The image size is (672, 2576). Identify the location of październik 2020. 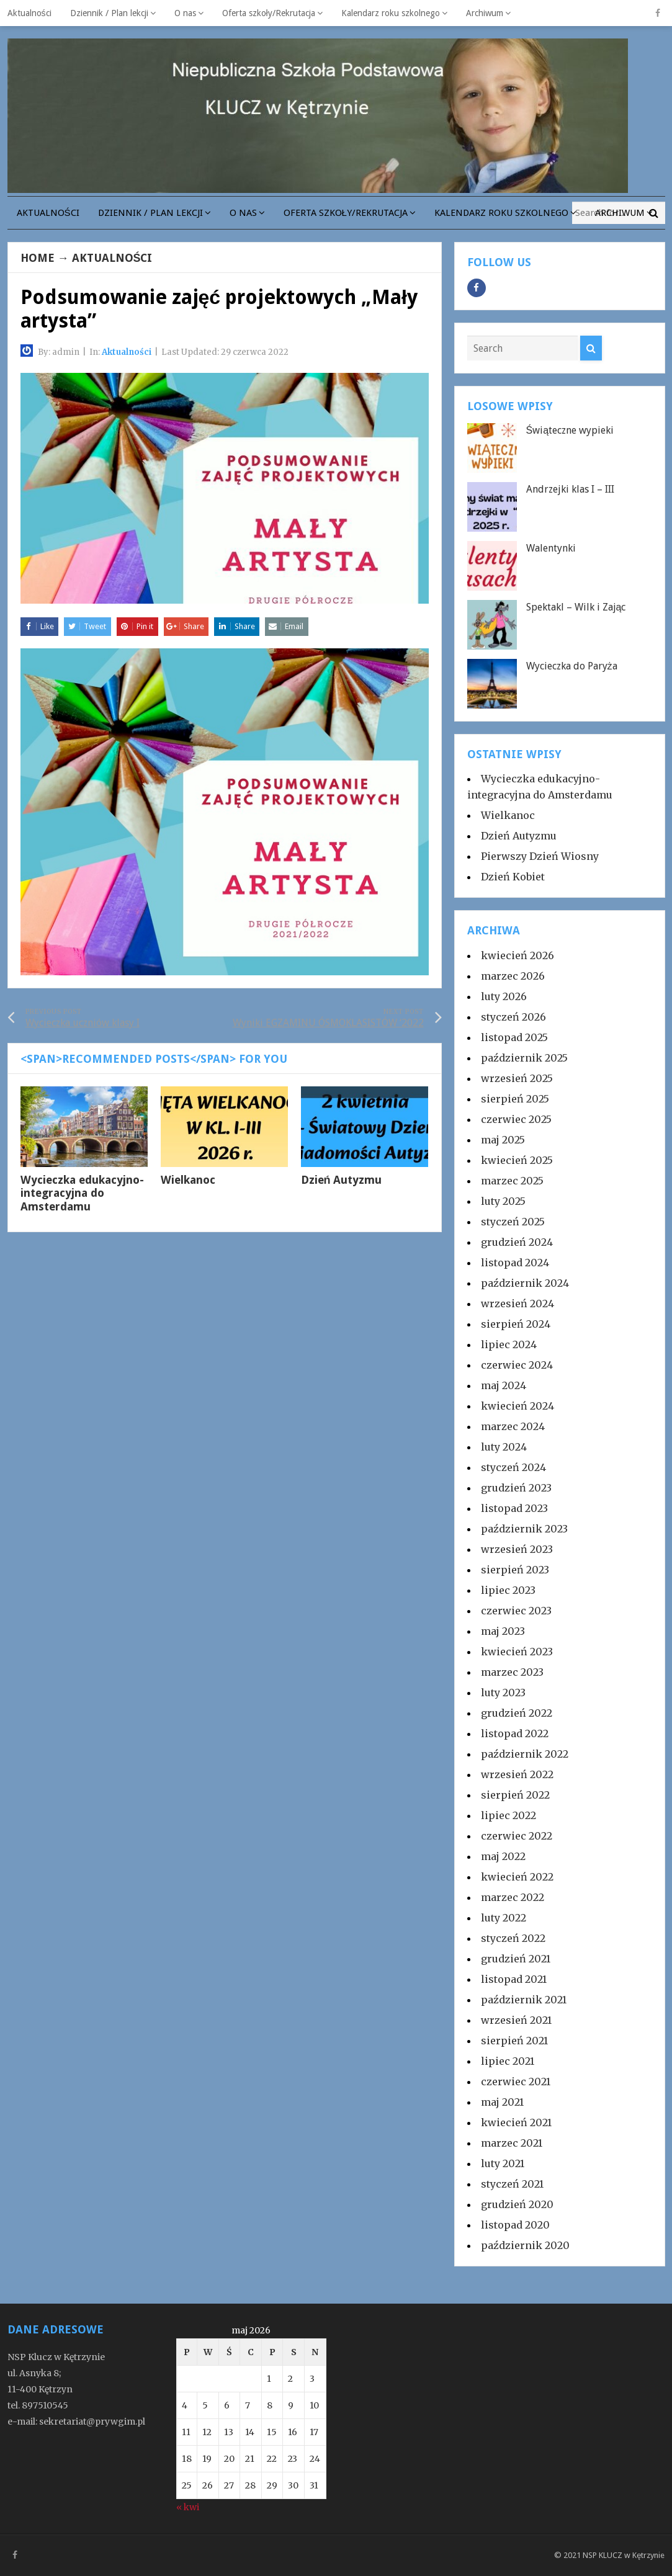
(525, 2245).